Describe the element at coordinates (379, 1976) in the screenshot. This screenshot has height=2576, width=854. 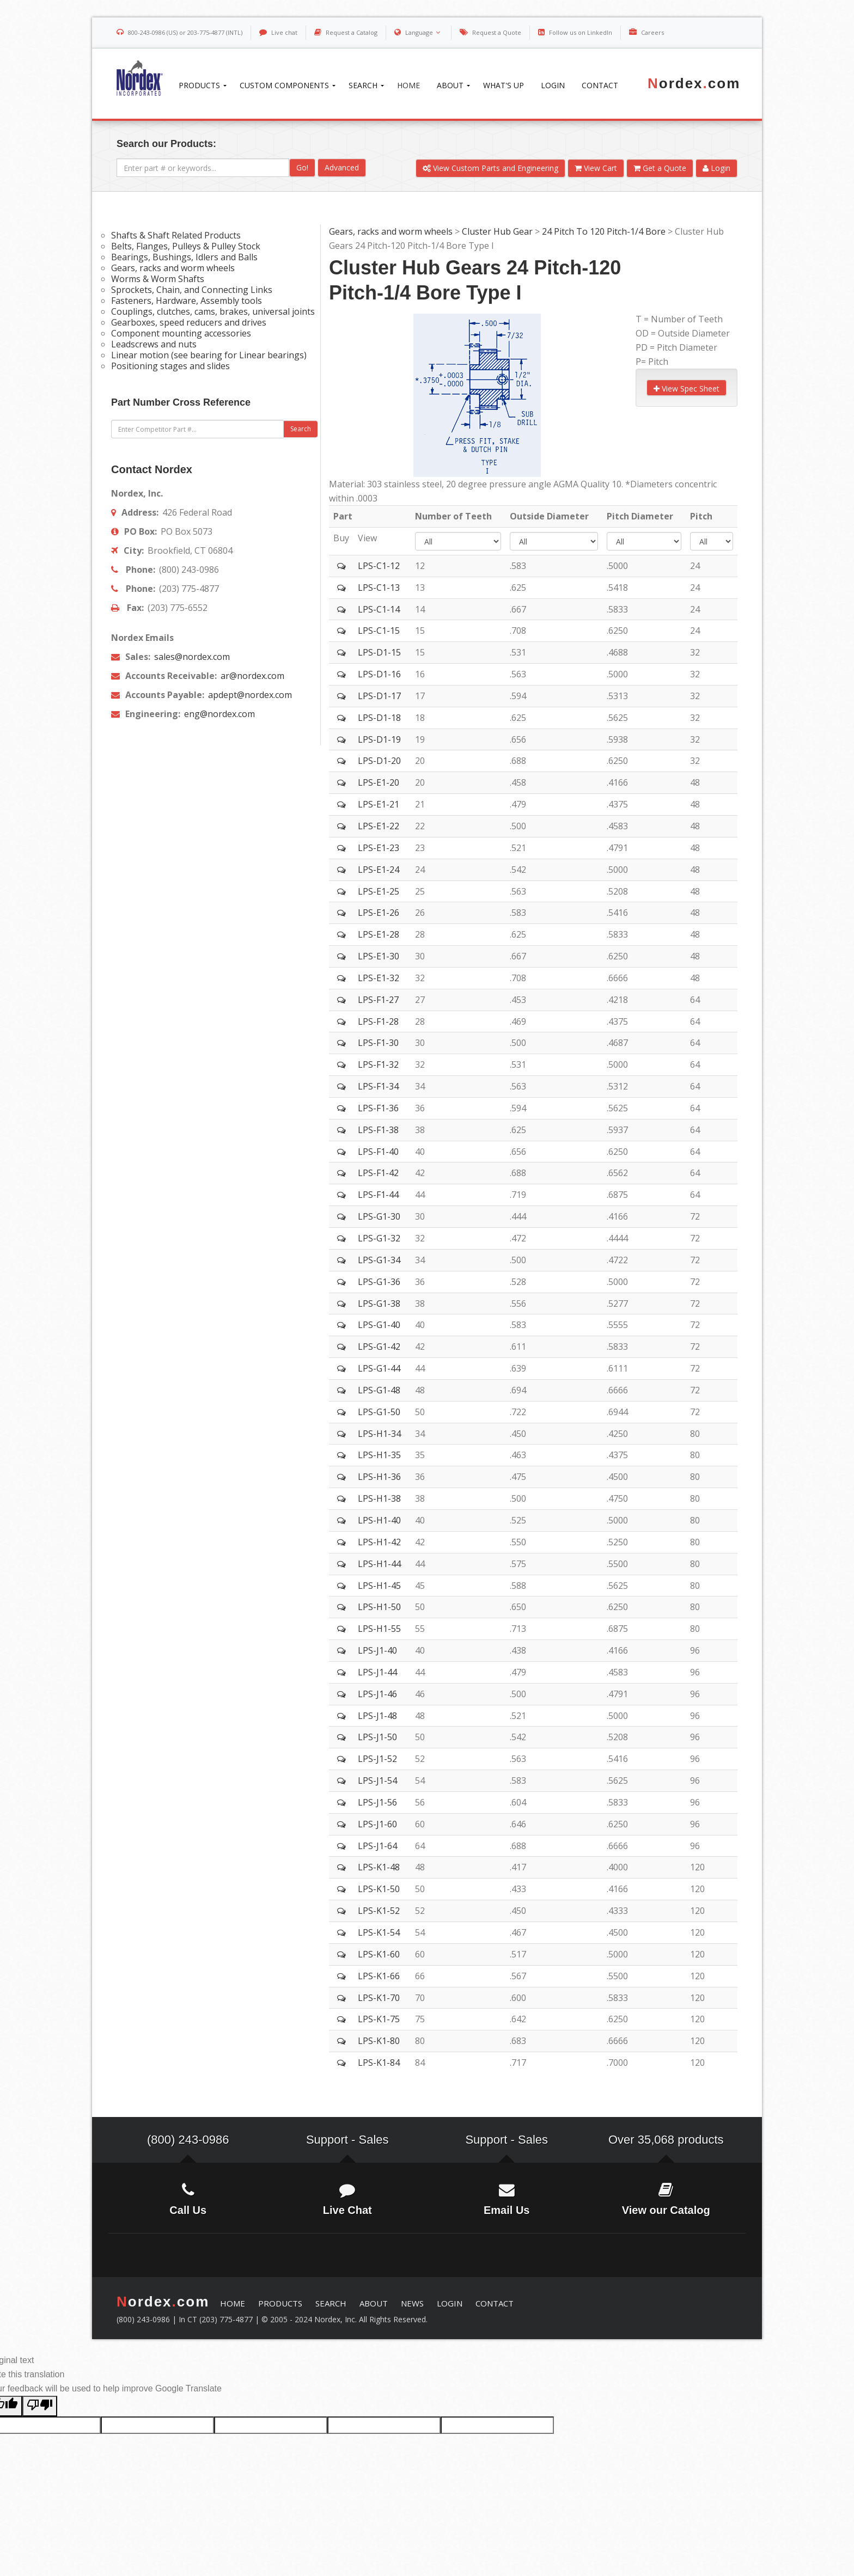
I see `LPS-K1-66` at that location.